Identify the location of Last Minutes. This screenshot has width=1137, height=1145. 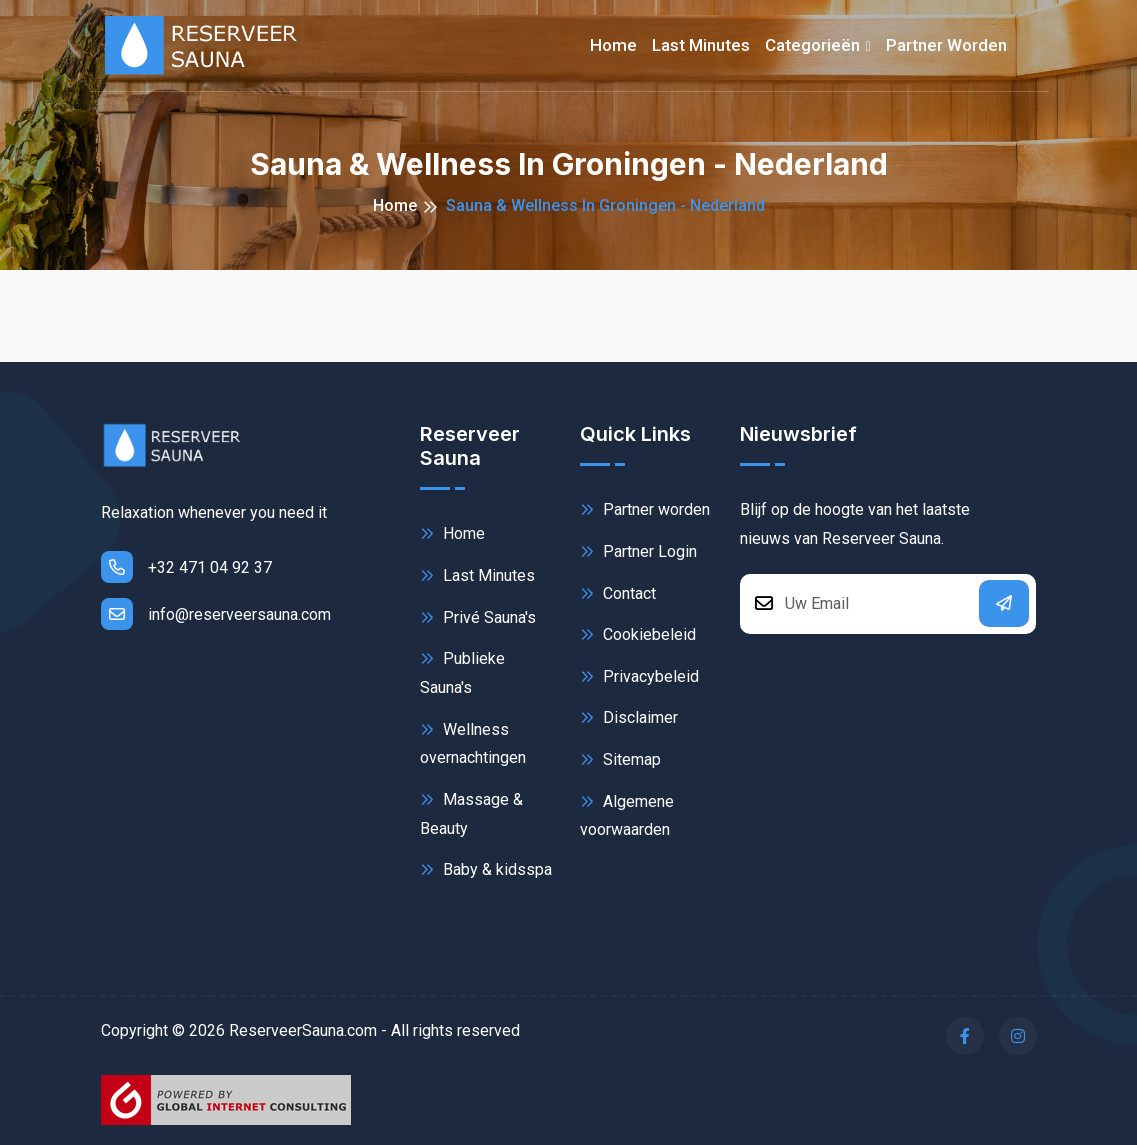
(477, 575).